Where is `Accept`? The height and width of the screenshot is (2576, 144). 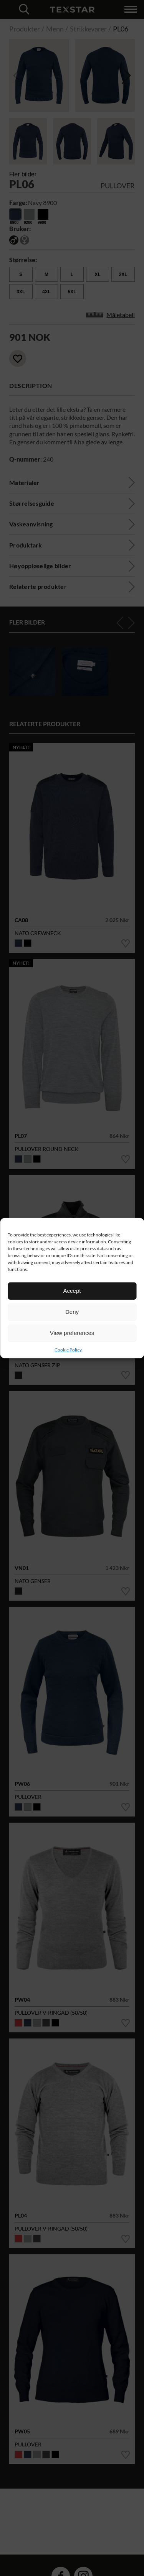
Accept is located at coordinates (72, 1290).